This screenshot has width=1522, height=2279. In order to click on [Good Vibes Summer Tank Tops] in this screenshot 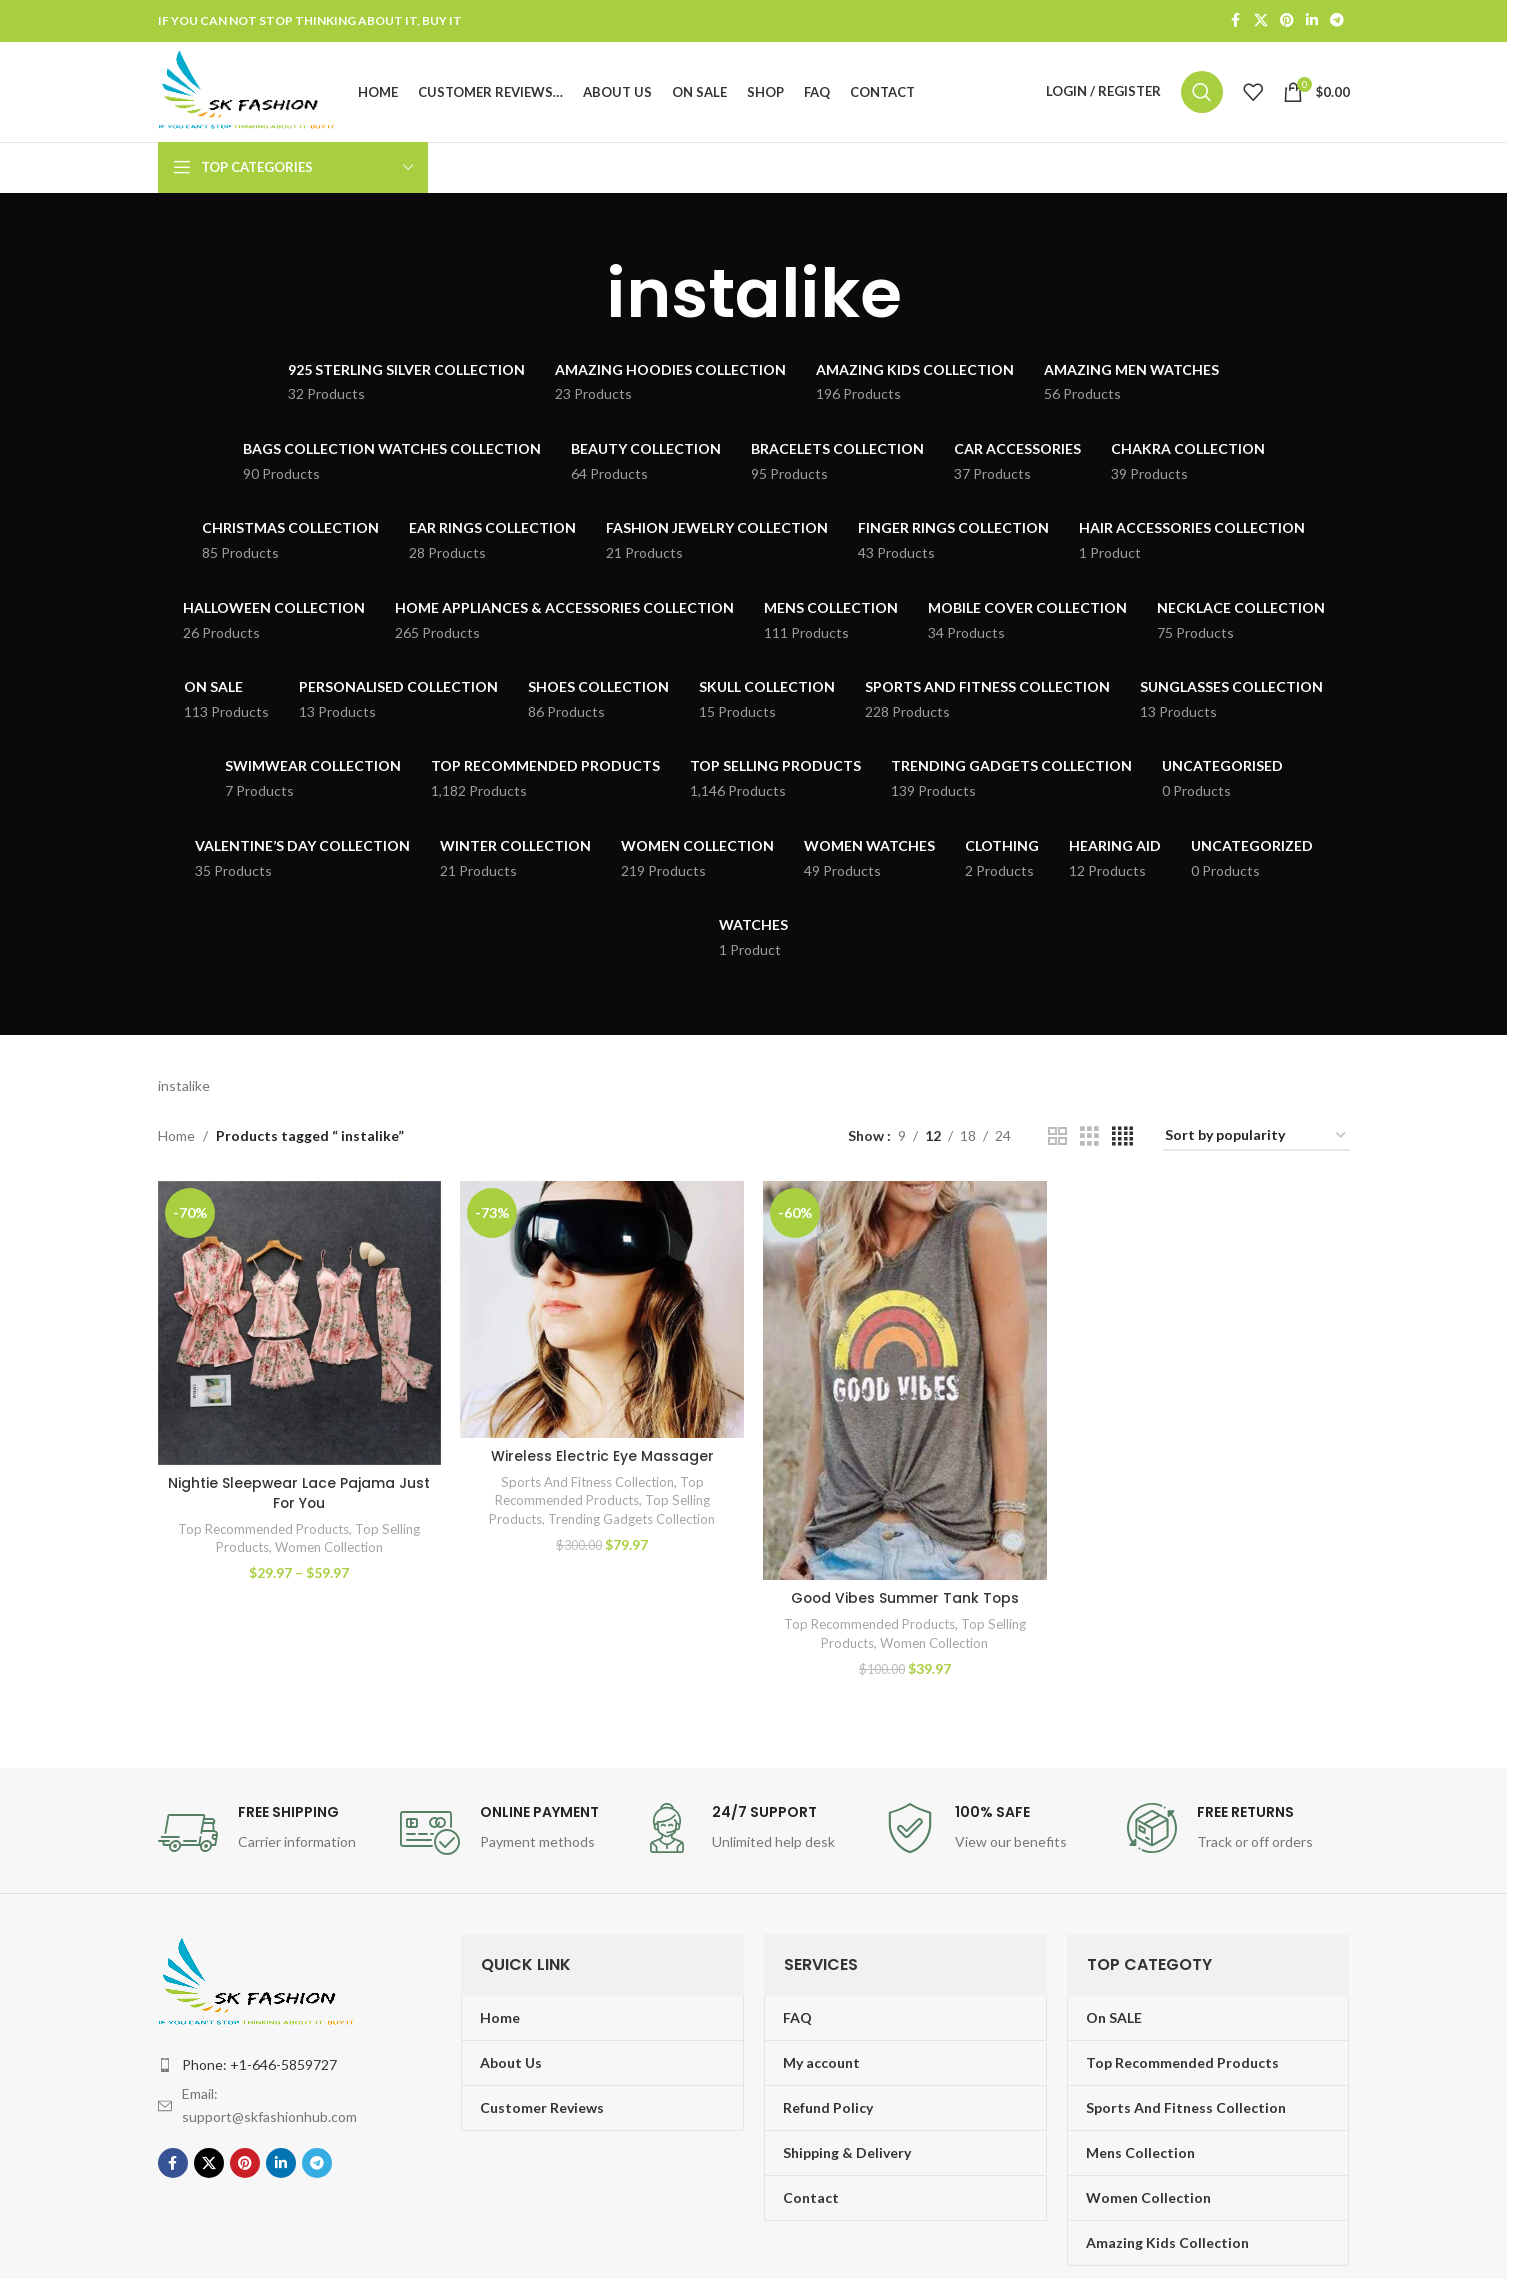, I will do `click(905, 1384)`.